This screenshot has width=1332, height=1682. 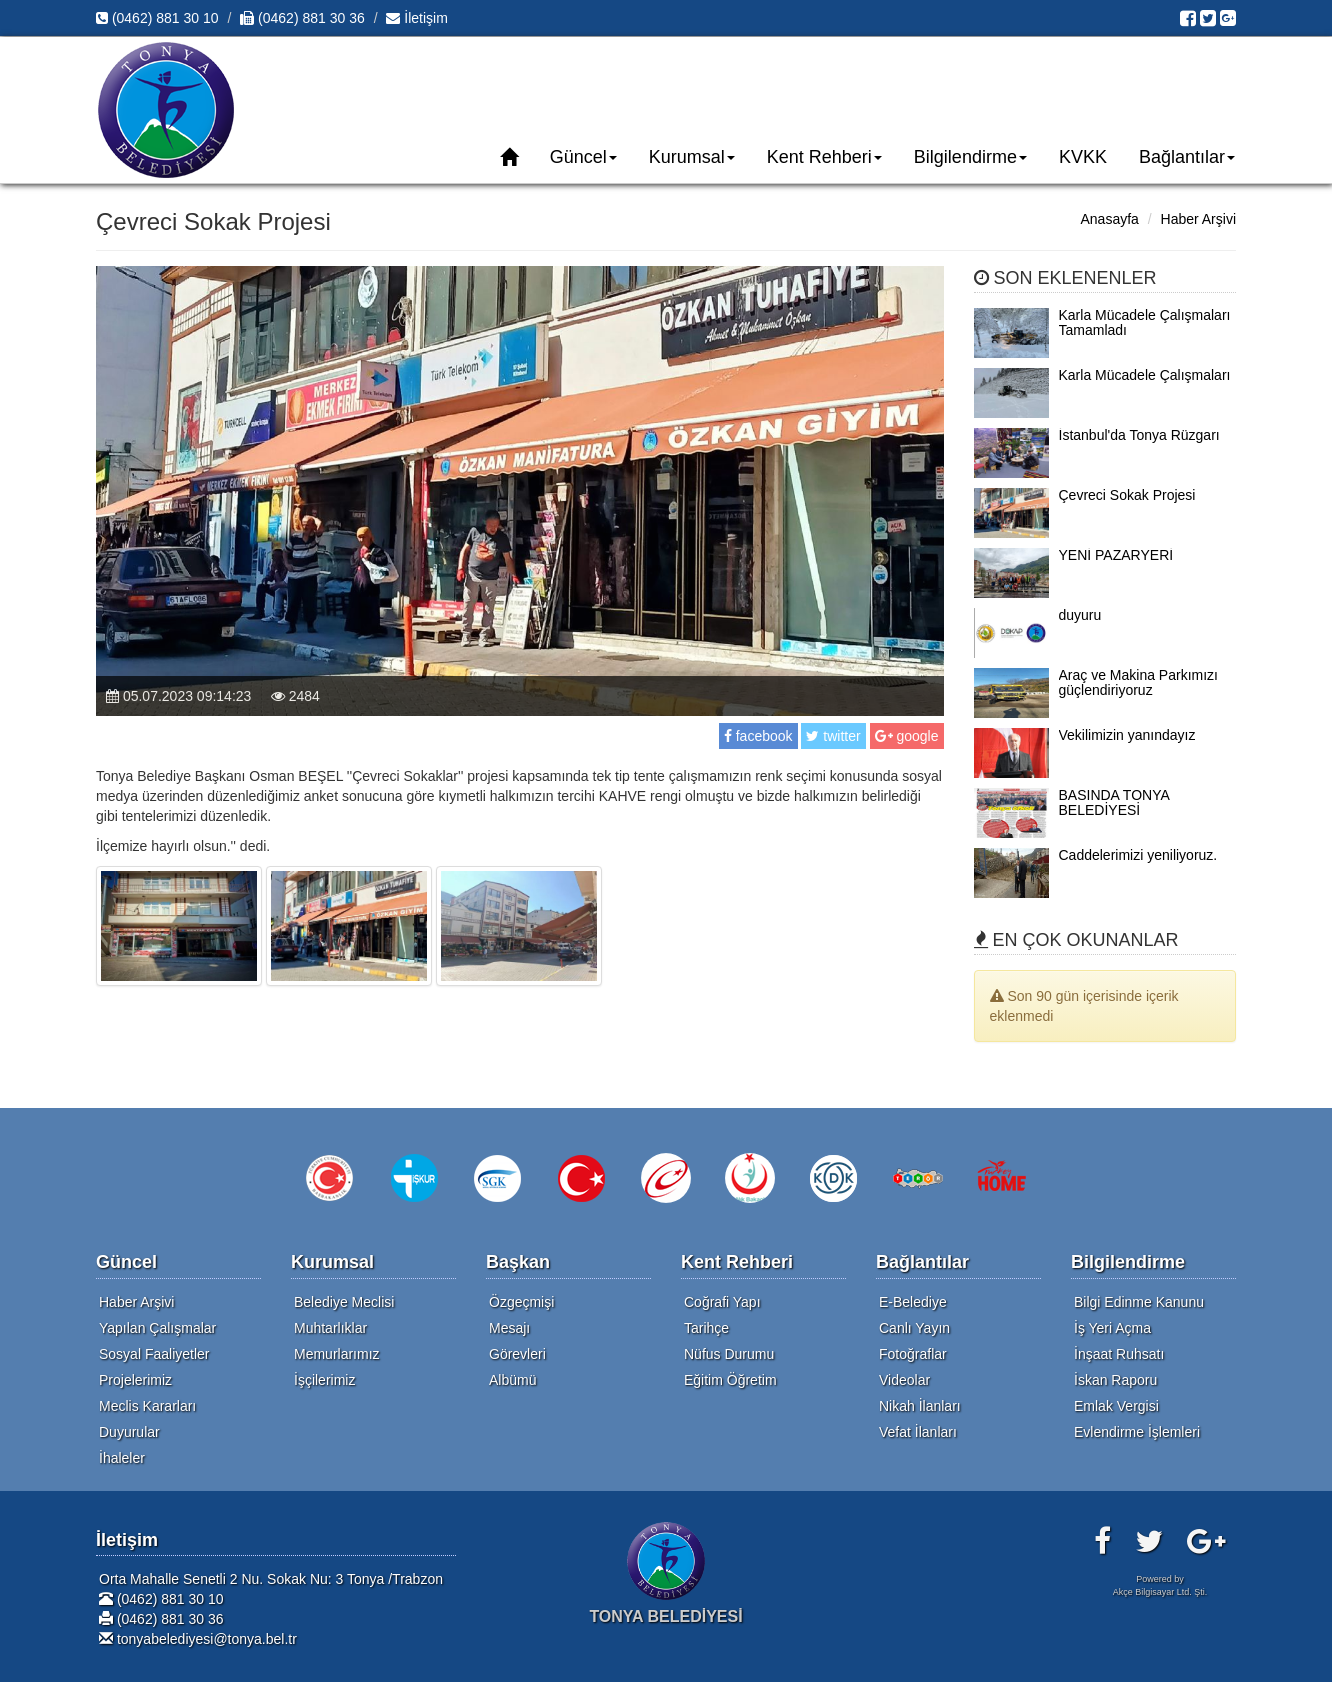 I want to click on İnşaat Ruhsatı, so click(x=1119, y=1354).